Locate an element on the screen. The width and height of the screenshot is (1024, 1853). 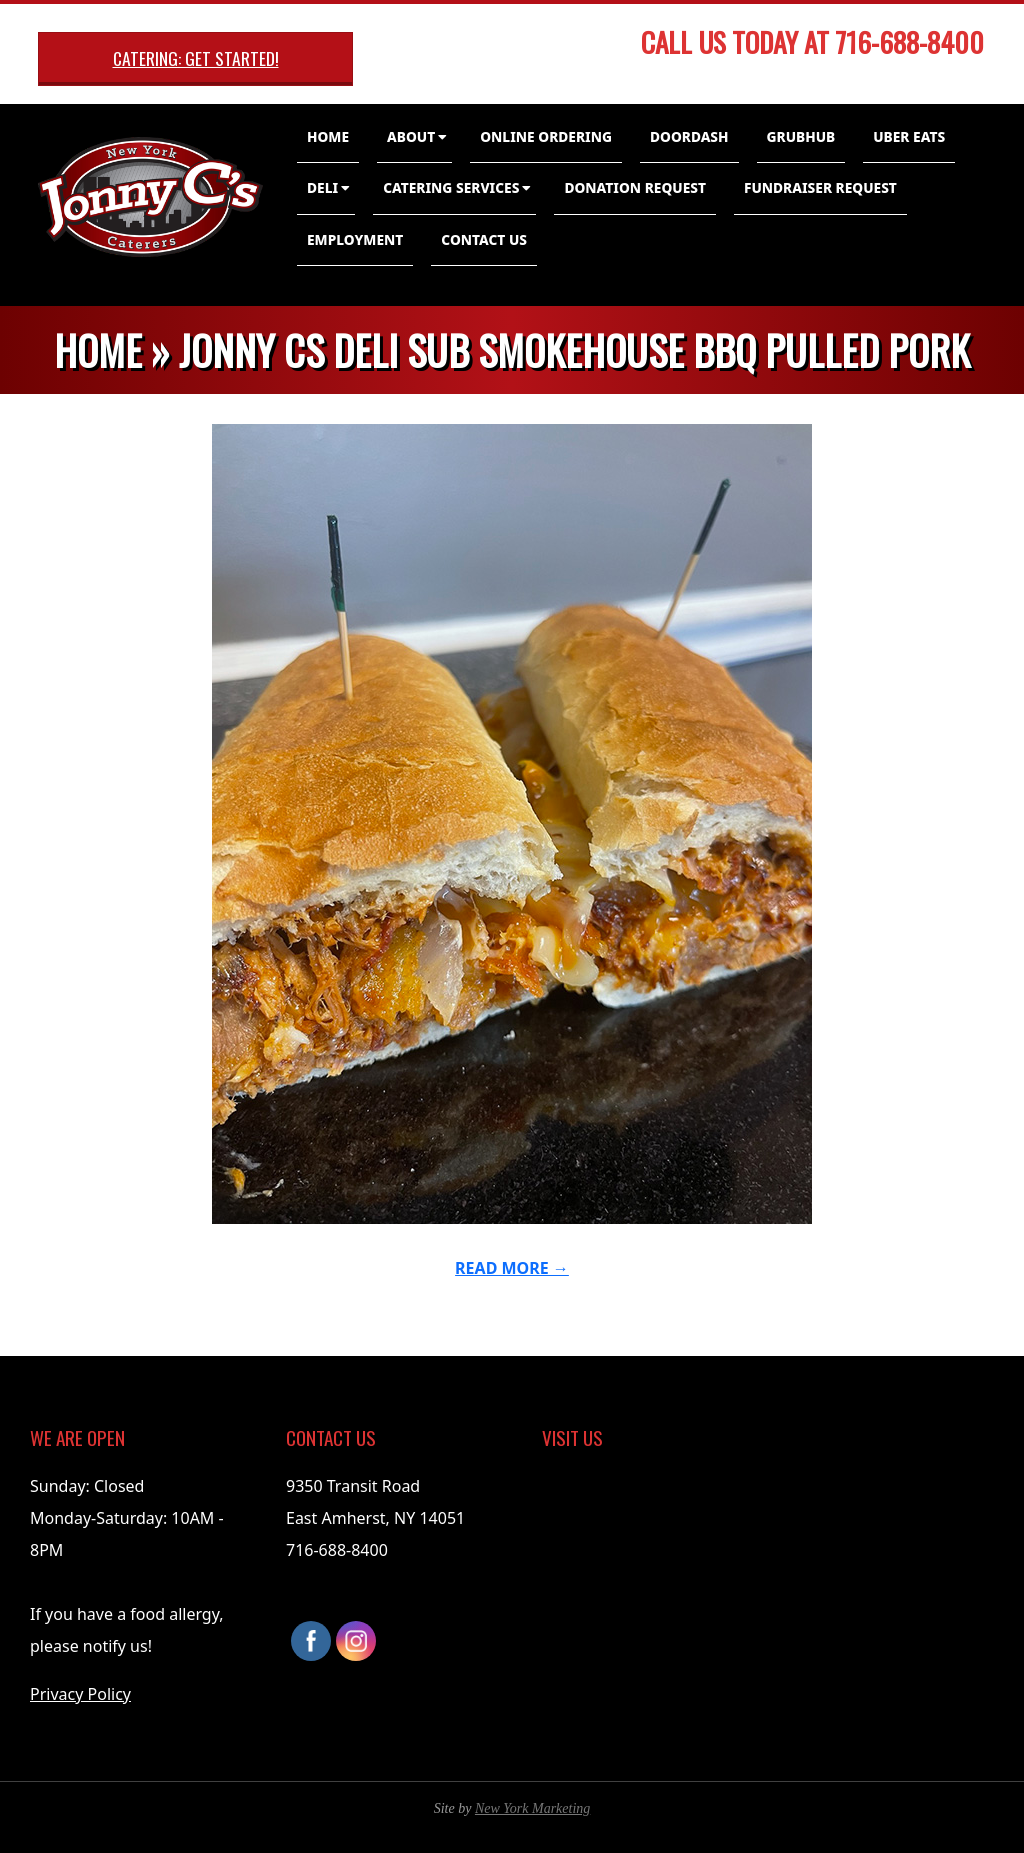
DoorDash is located at coordinates (689, 136).